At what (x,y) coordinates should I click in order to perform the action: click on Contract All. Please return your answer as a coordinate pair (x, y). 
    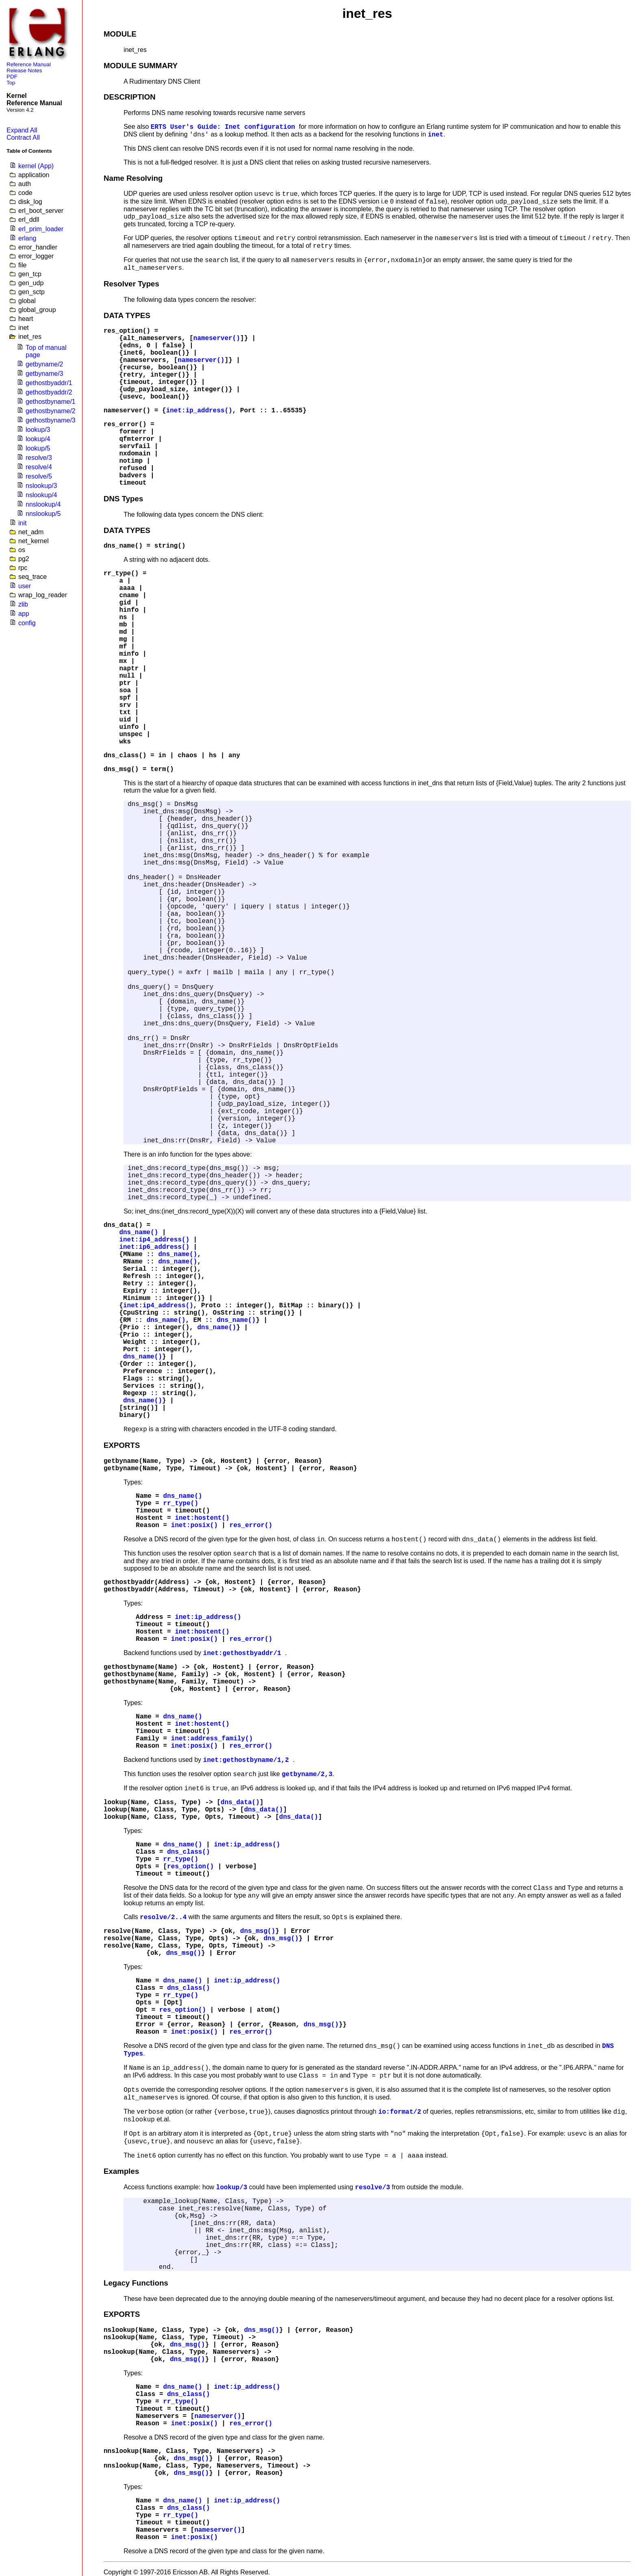
    Looking at the image, I should click on (23, 137).